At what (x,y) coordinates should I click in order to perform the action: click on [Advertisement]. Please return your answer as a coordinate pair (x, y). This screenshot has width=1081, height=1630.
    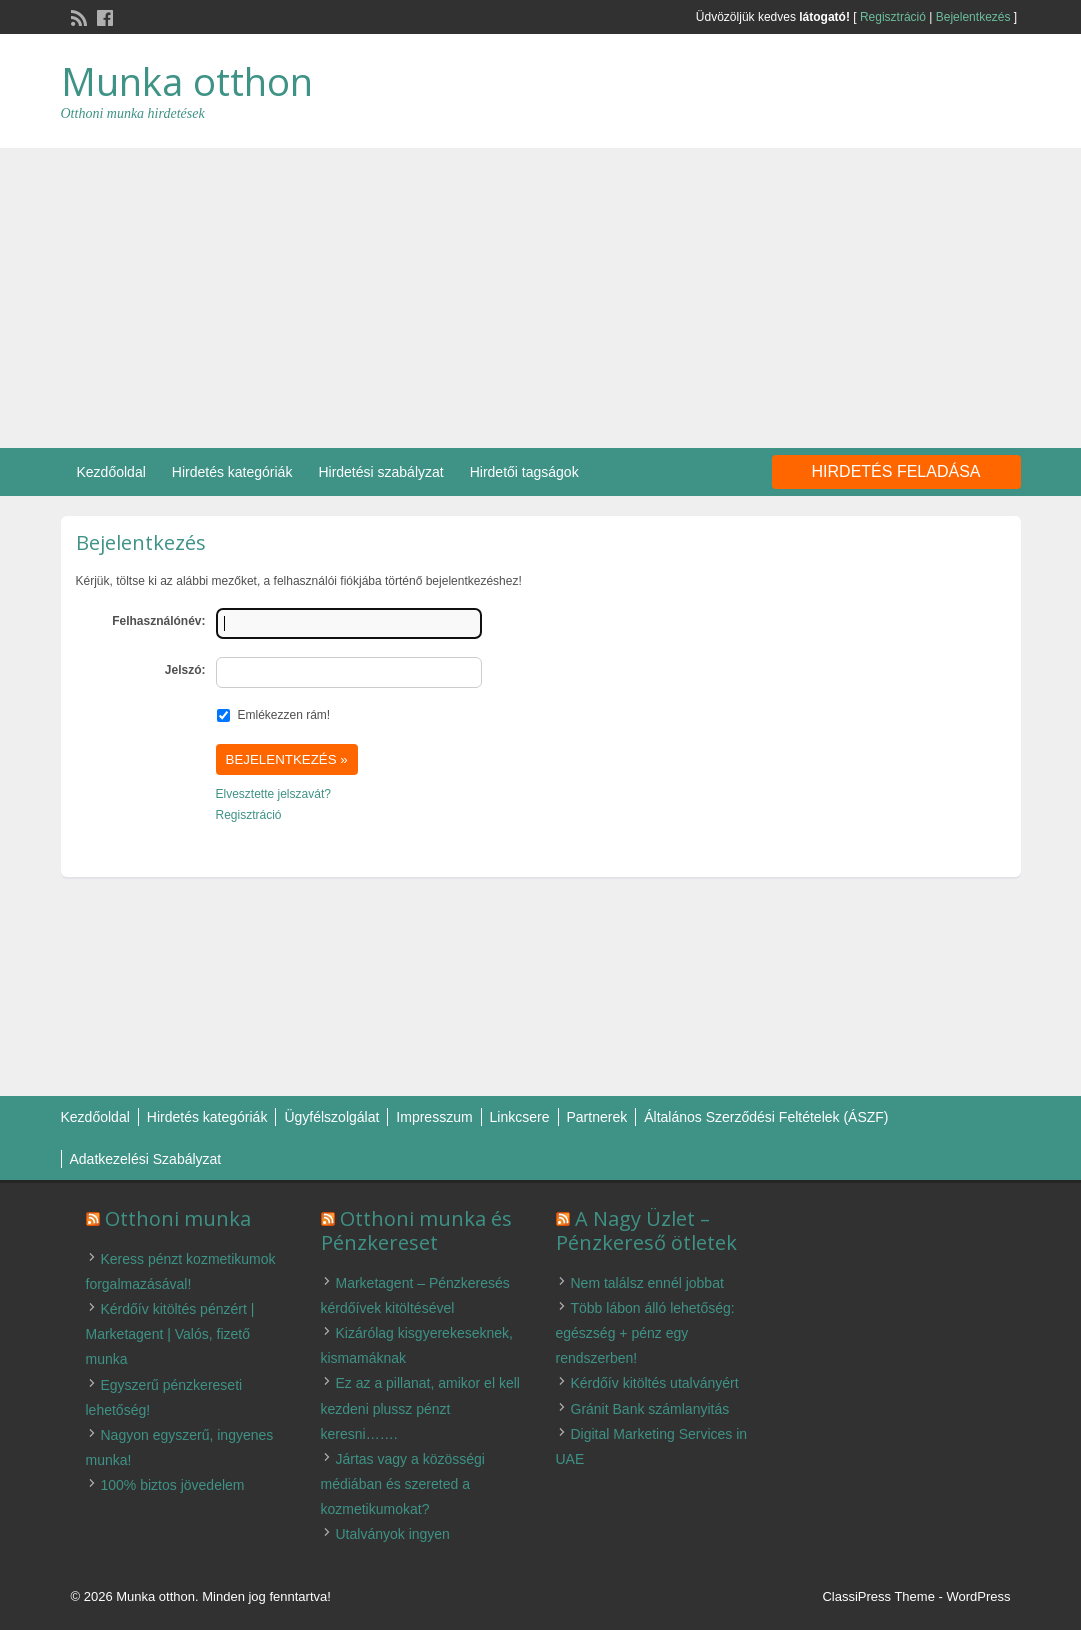
    Looking at the image, I should click on (540, 298).